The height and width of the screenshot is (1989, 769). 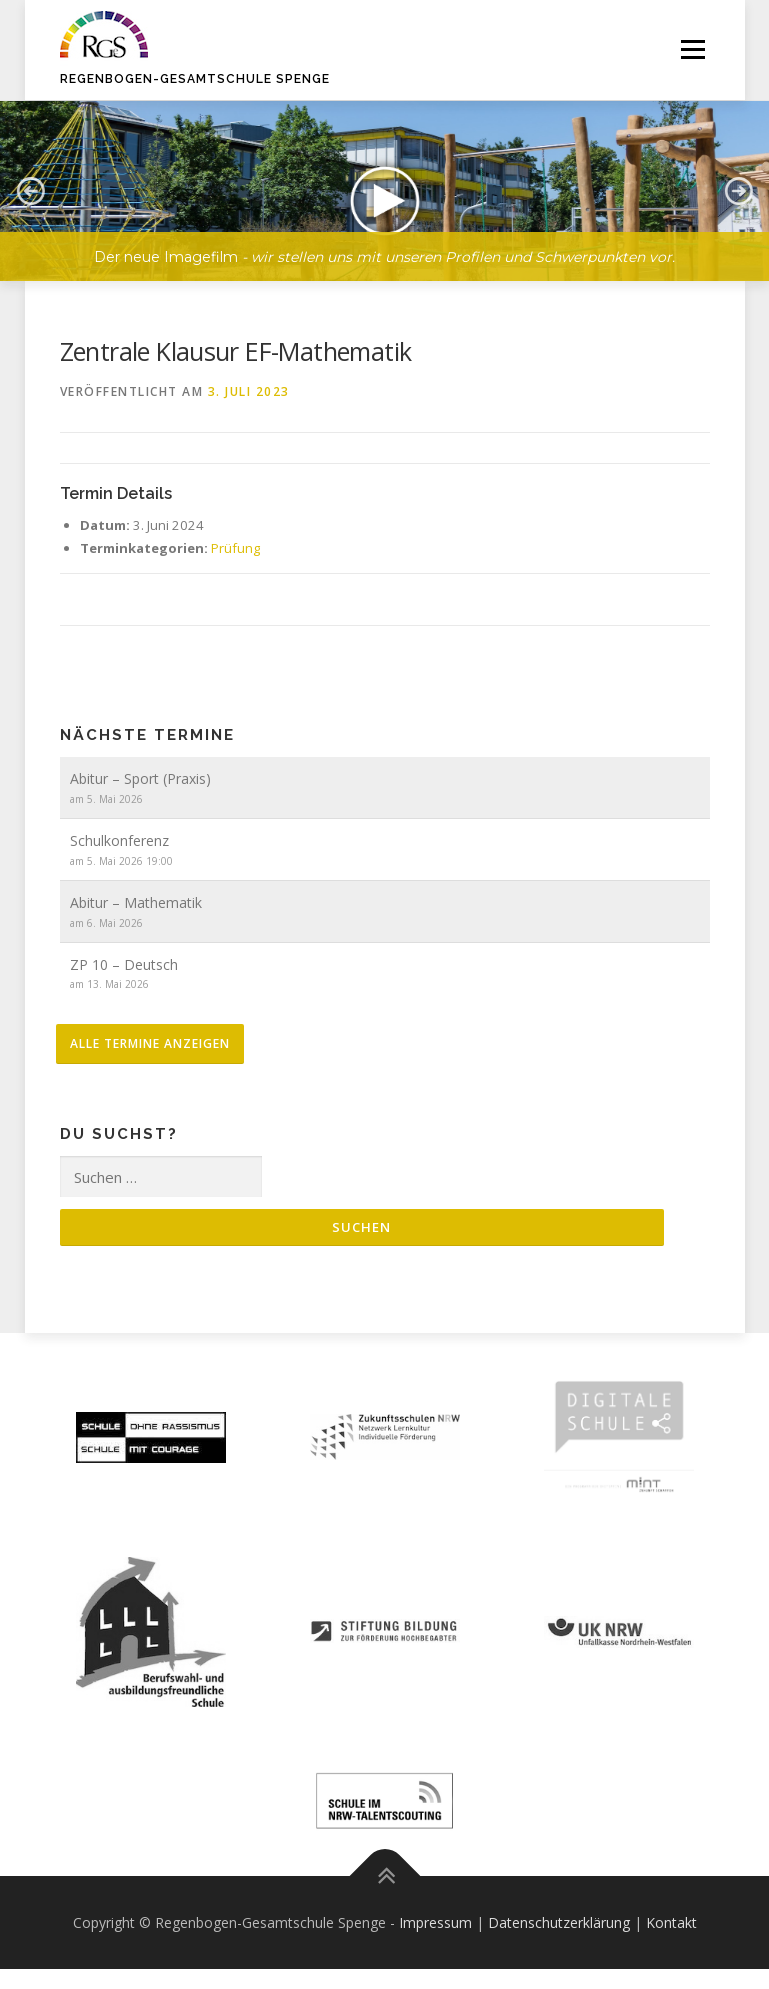 What do you see at coordinates (136, 902) in the screenshot?
I see `Abitur – Mathematik` at bounding box center [136, 902].